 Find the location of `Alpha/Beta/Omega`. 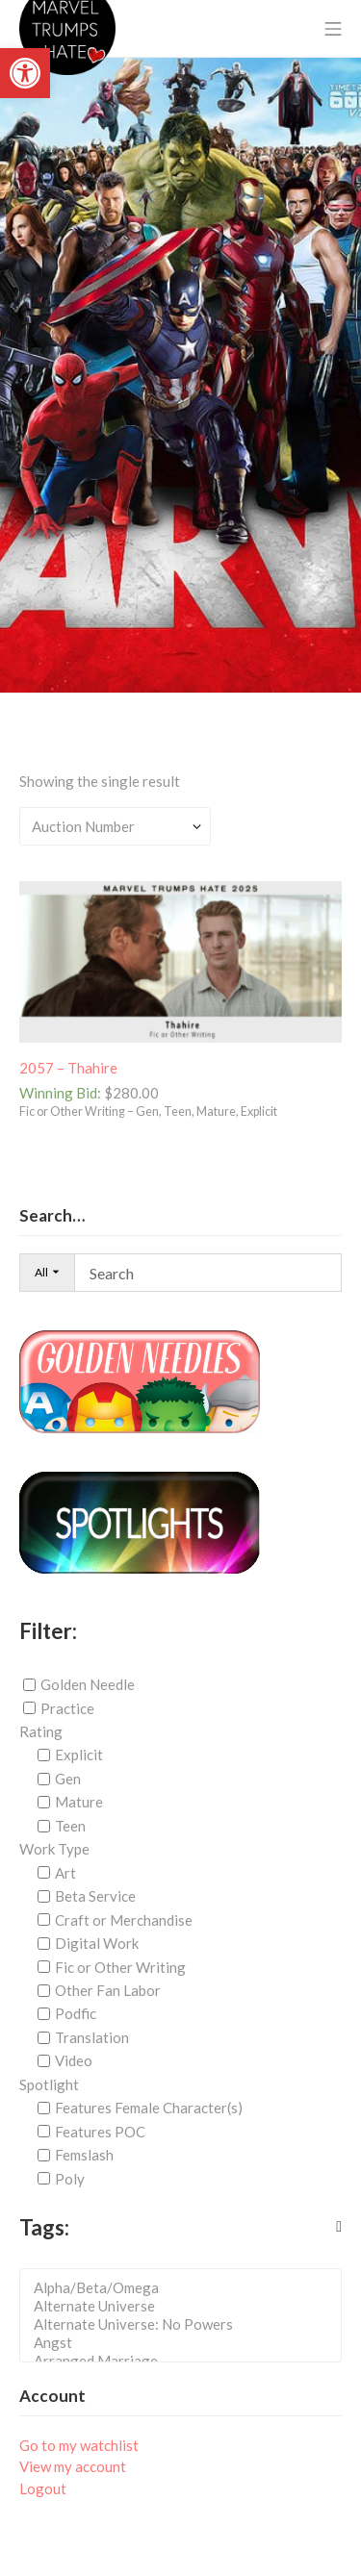

Alpha/Beta/Omega is located at coordinates (186, 2288).